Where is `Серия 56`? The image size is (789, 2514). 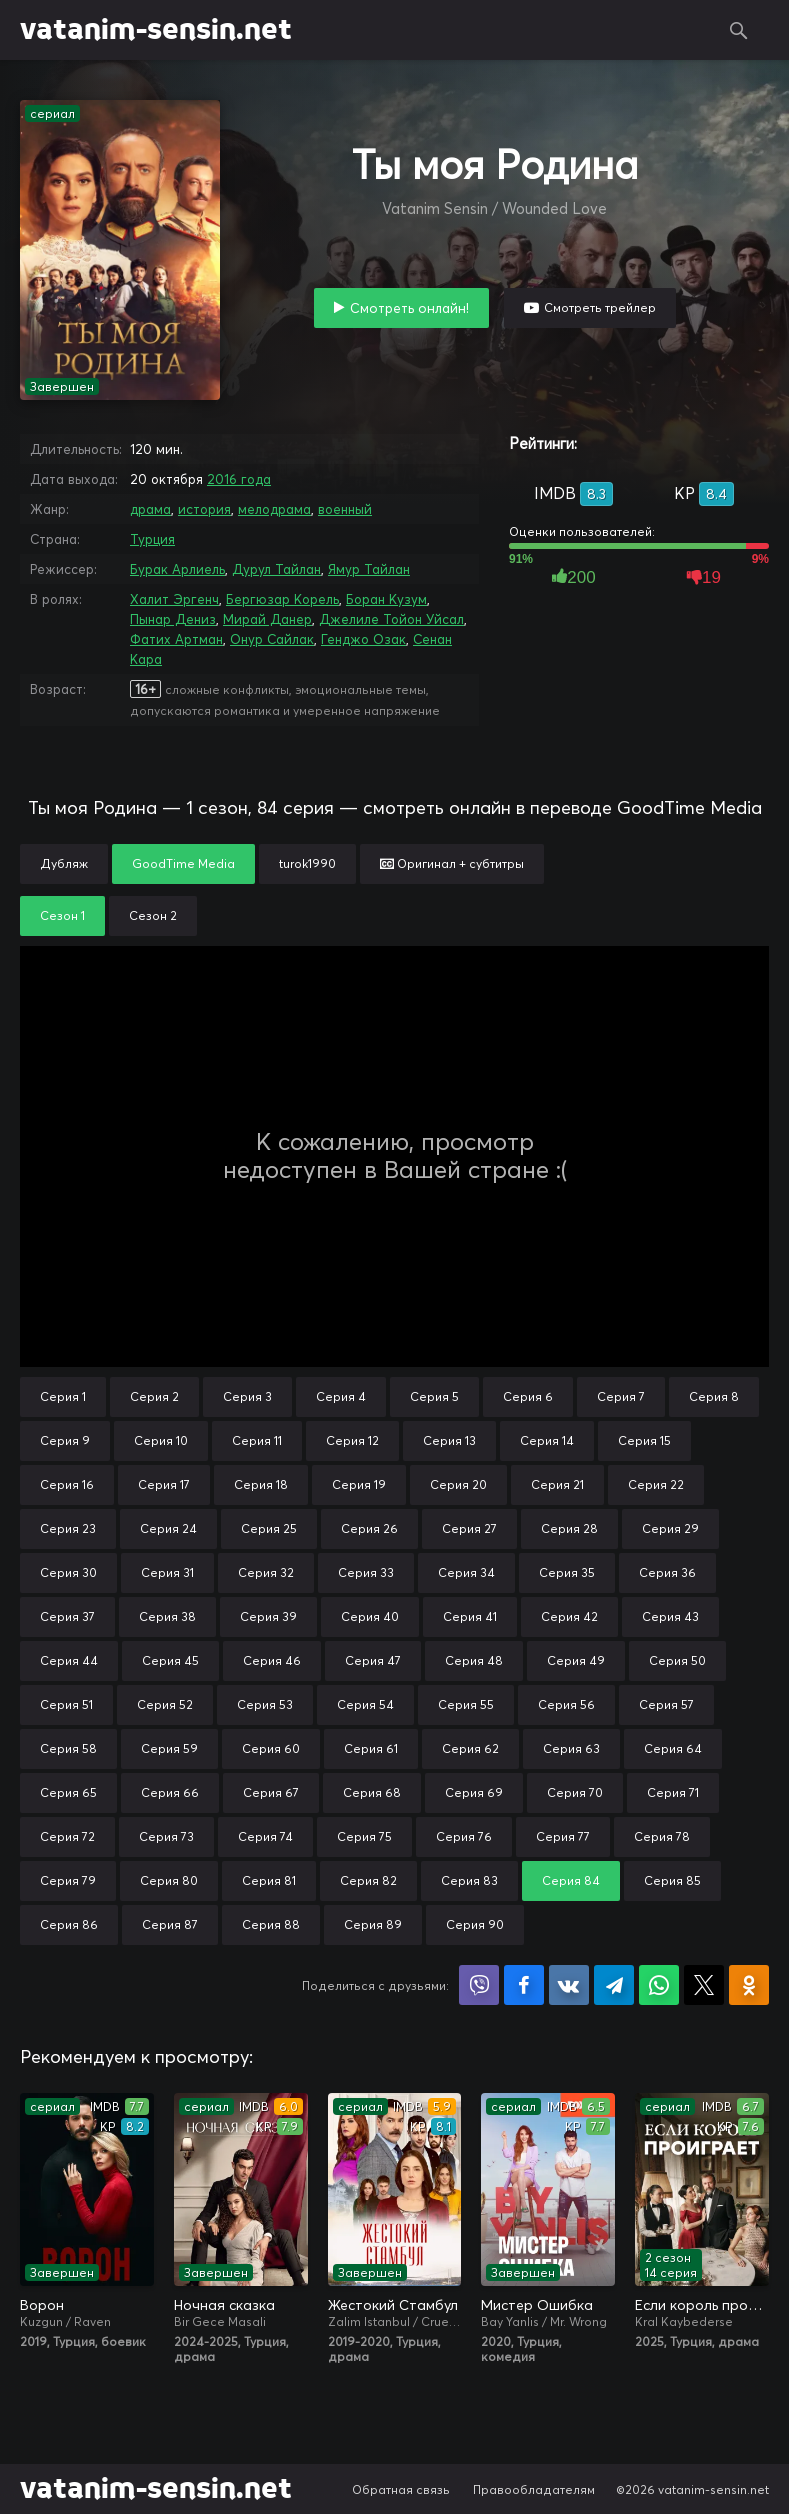
Серия 56 is located at coordinates (566, 1704).